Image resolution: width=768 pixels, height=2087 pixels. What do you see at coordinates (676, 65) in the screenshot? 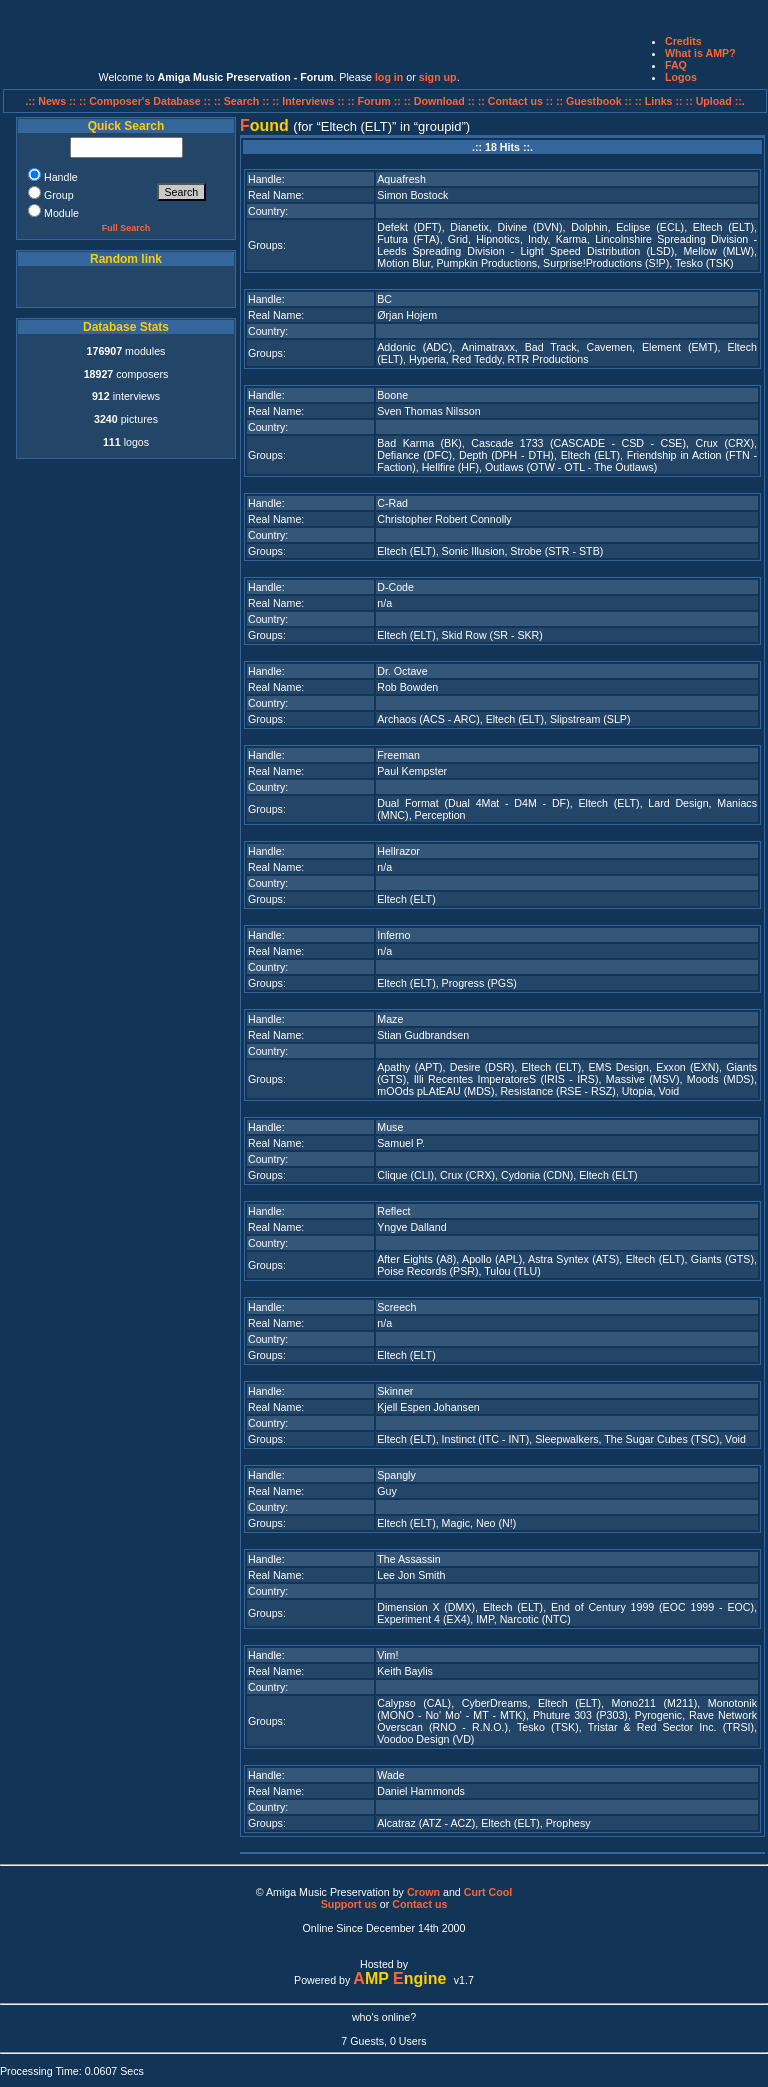
I see `FAQ` at bounding box center [676, 65].